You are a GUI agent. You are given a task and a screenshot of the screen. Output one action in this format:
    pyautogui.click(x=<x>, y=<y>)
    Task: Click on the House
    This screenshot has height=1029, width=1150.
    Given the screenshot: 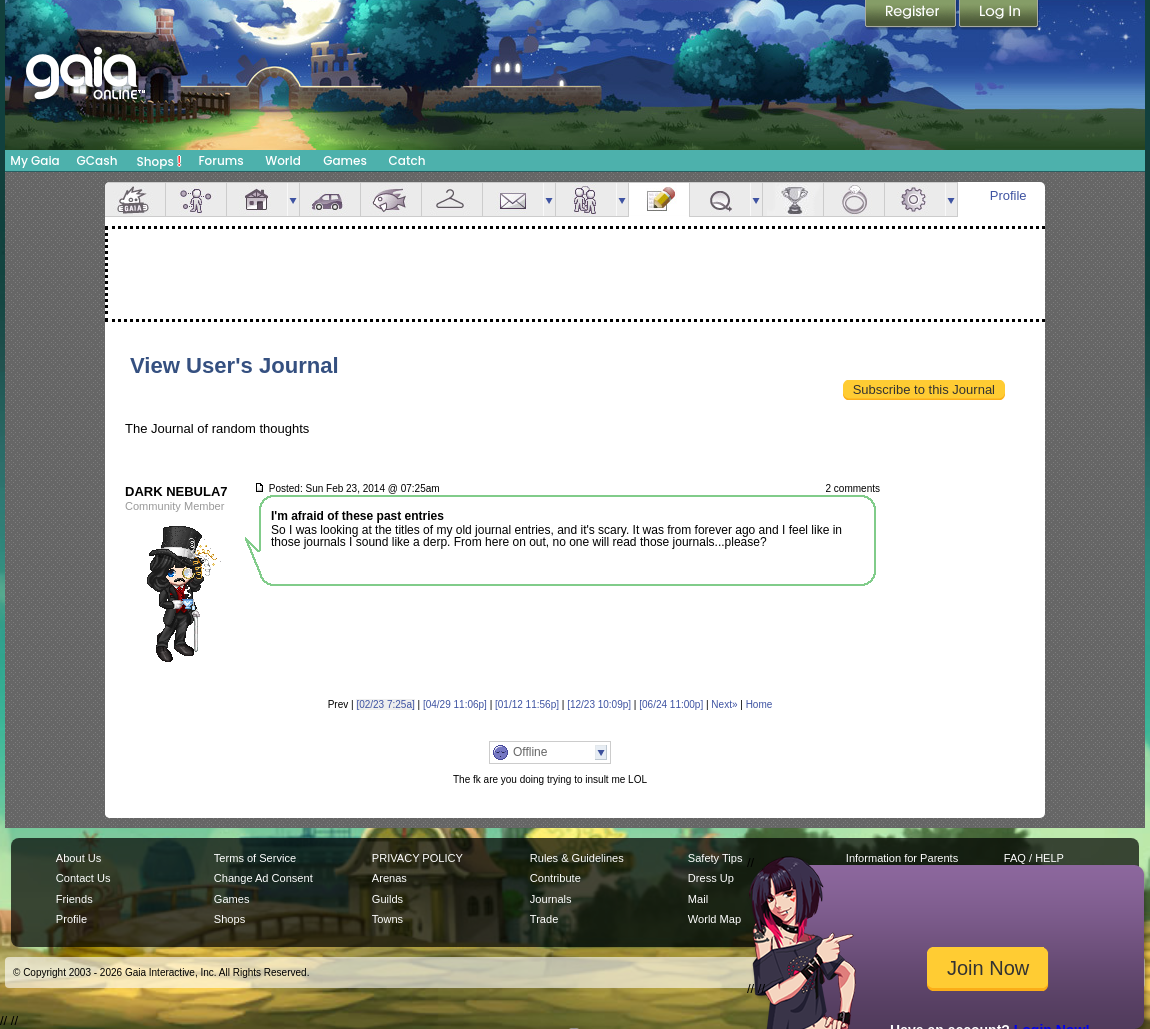 What is the action you would take?
    pyautogui.click(x=257, y=199)
    